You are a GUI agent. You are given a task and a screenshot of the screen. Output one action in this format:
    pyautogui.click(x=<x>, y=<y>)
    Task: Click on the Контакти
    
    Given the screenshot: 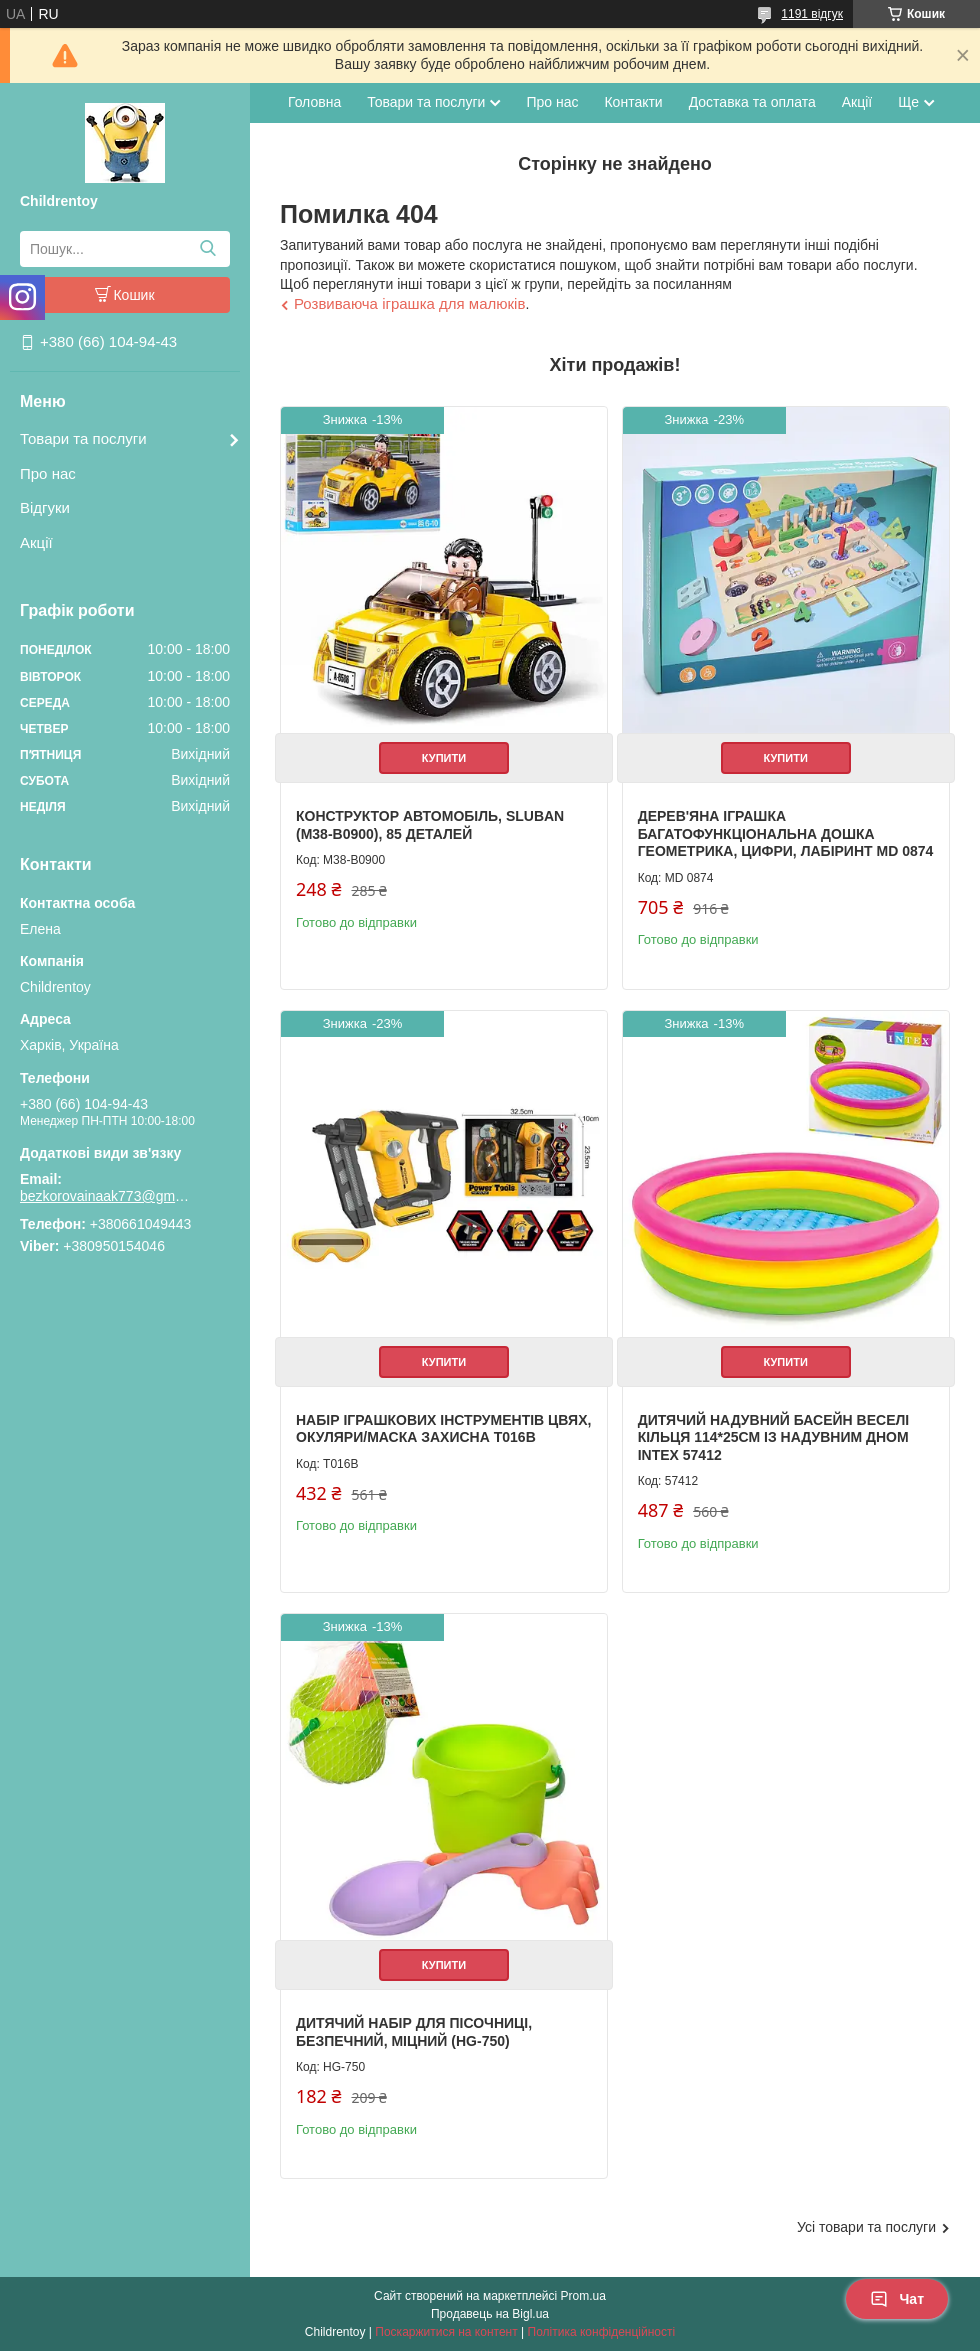 What is the action you would take?
    pyautogui.click(x=633, y=102)
    